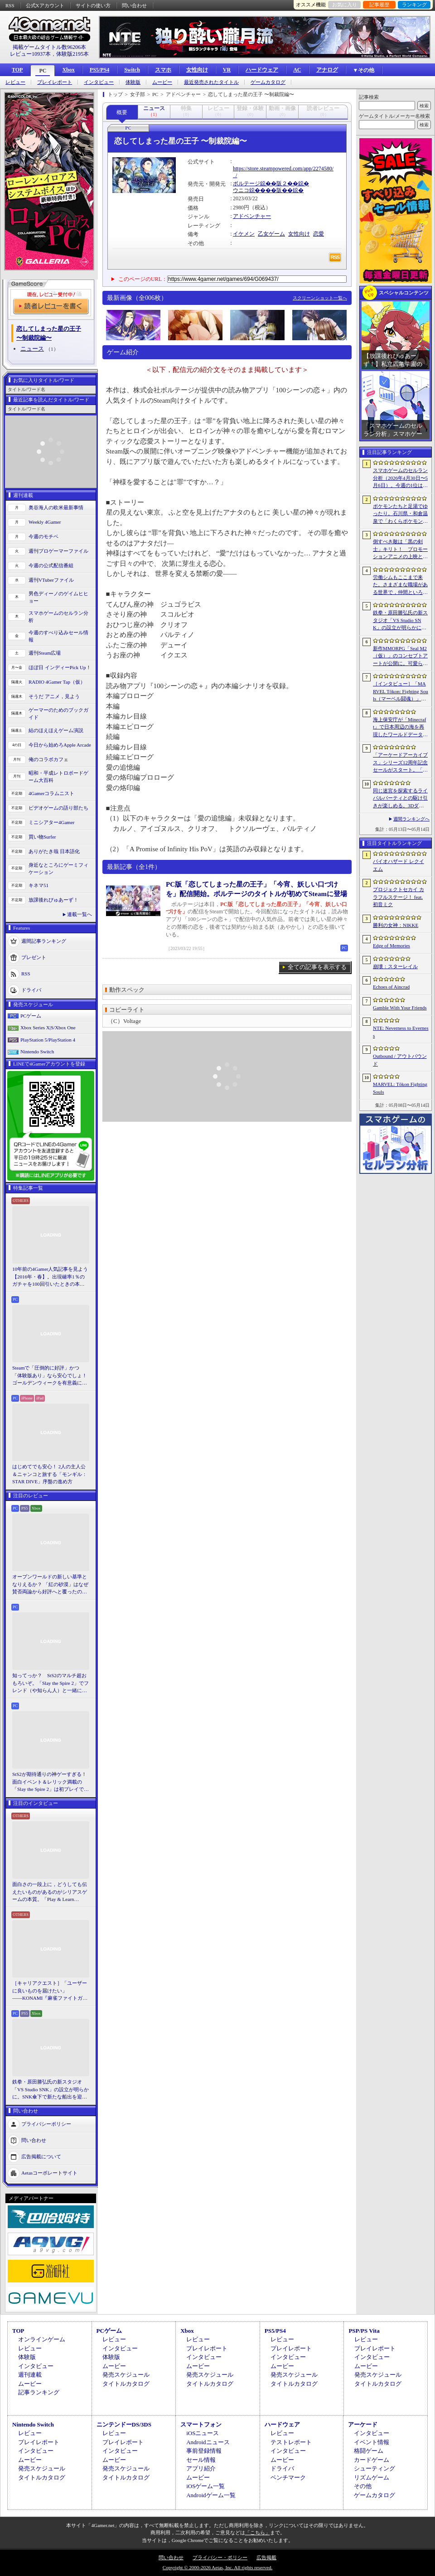  I want to click on ムービー, so click(162, 82).